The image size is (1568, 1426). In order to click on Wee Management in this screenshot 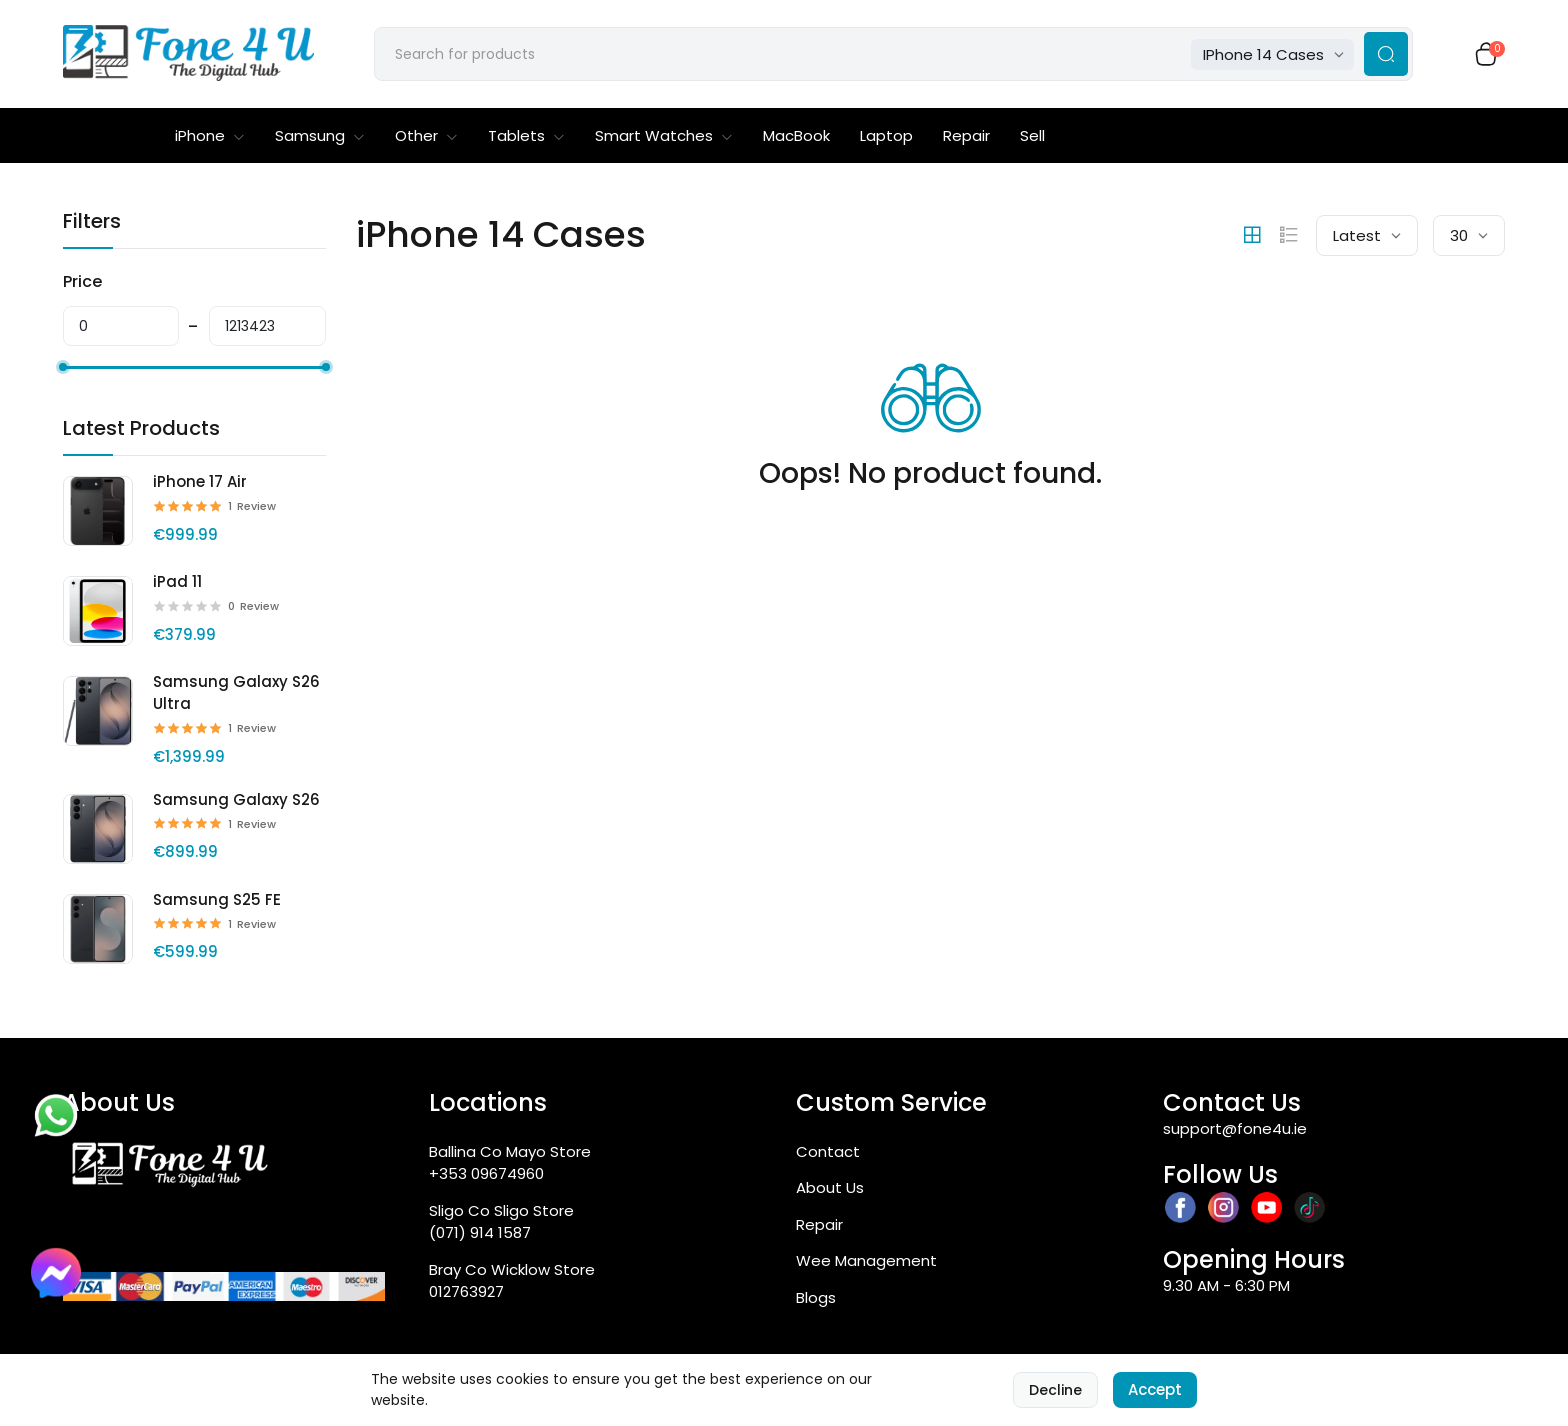, I will do `click(866, 1260)`.